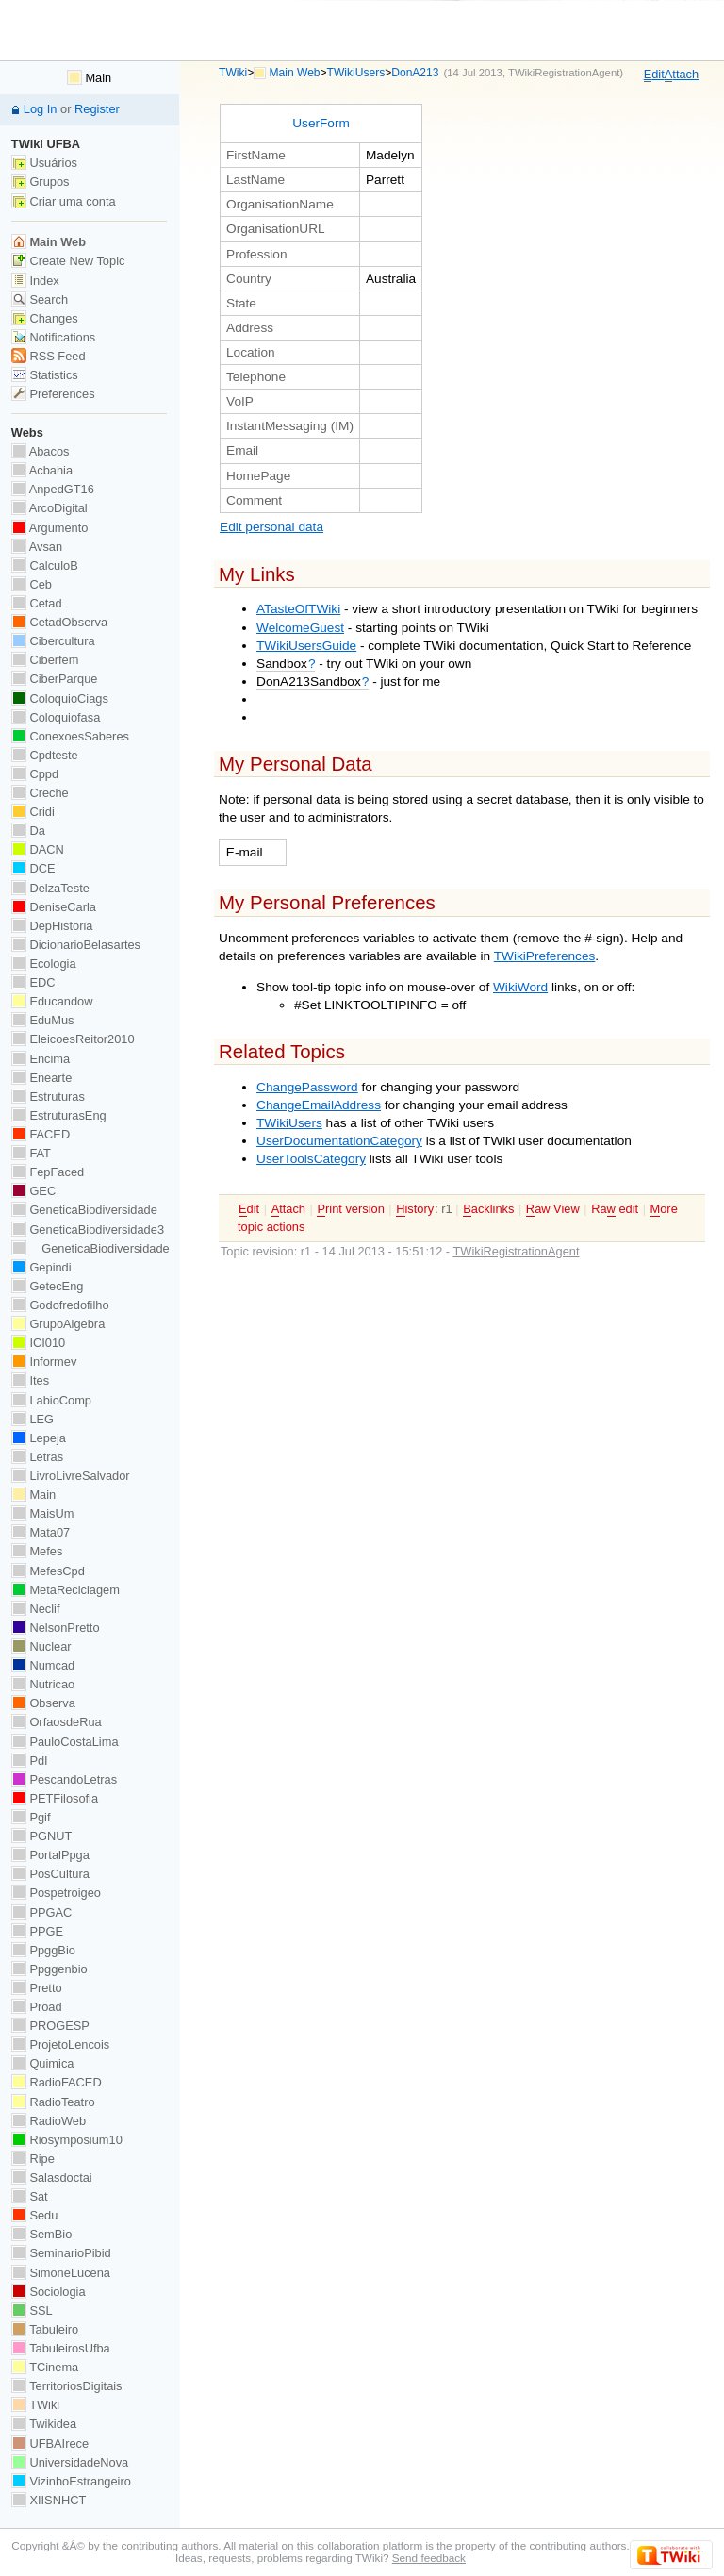  What do you see at coordinates (75, 945) in the screenshot?
I see `DicionarioBelasartes` at bounding box center [75, 945].